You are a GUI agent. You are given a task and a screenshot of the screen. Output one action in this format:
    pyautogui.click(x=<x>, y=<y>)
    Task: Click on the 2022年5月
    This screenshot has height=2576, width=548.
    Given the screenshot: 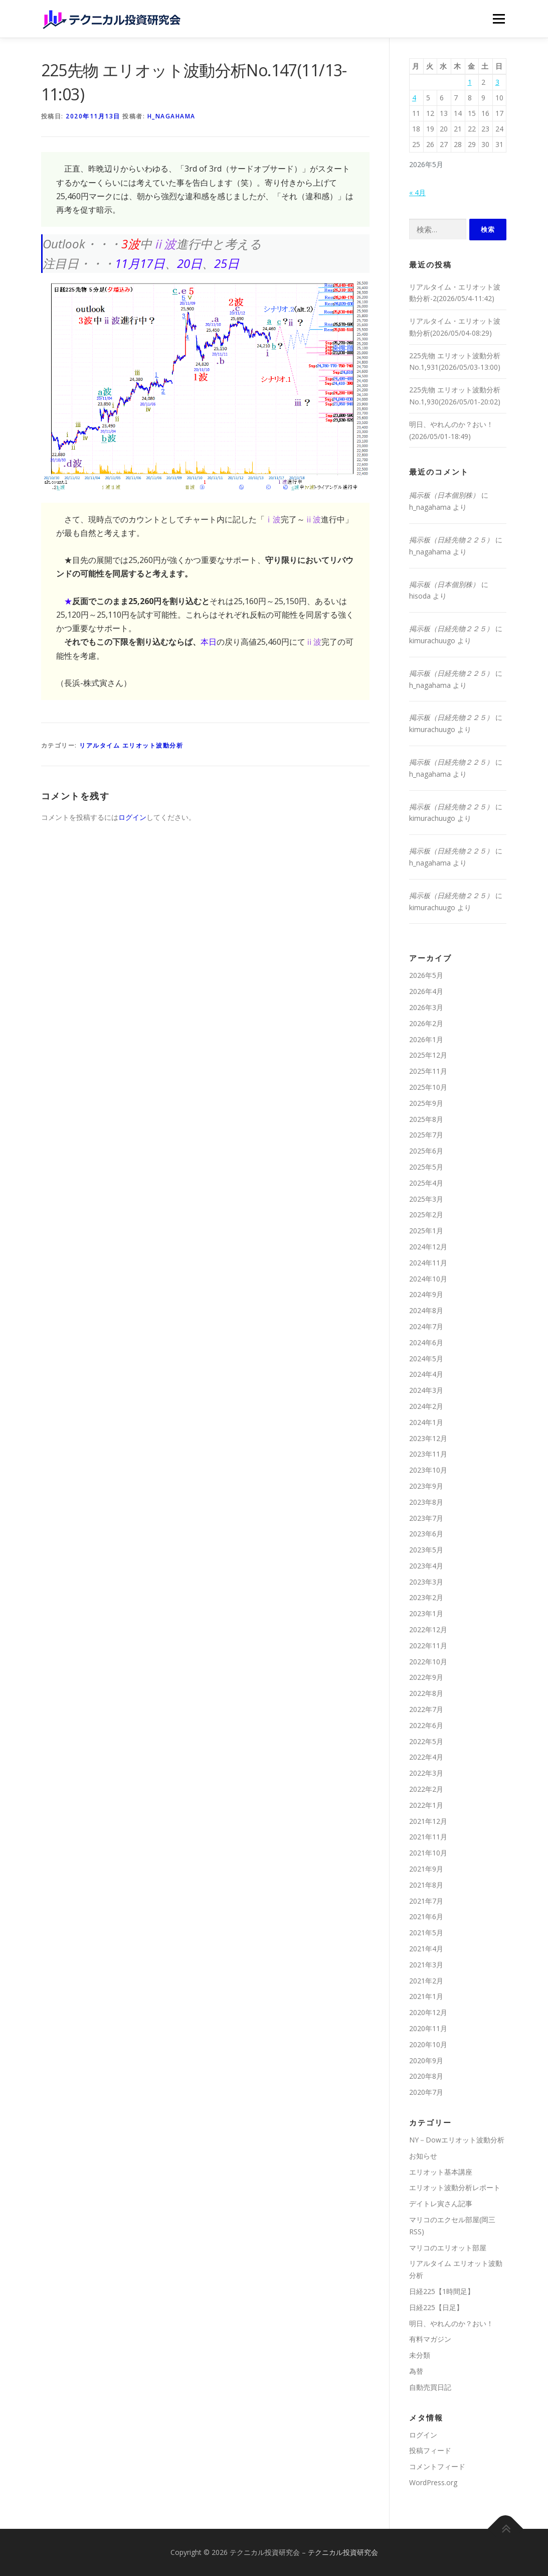 What is the action you would take?
    pyautogui.click(x=426, y=1741)
    